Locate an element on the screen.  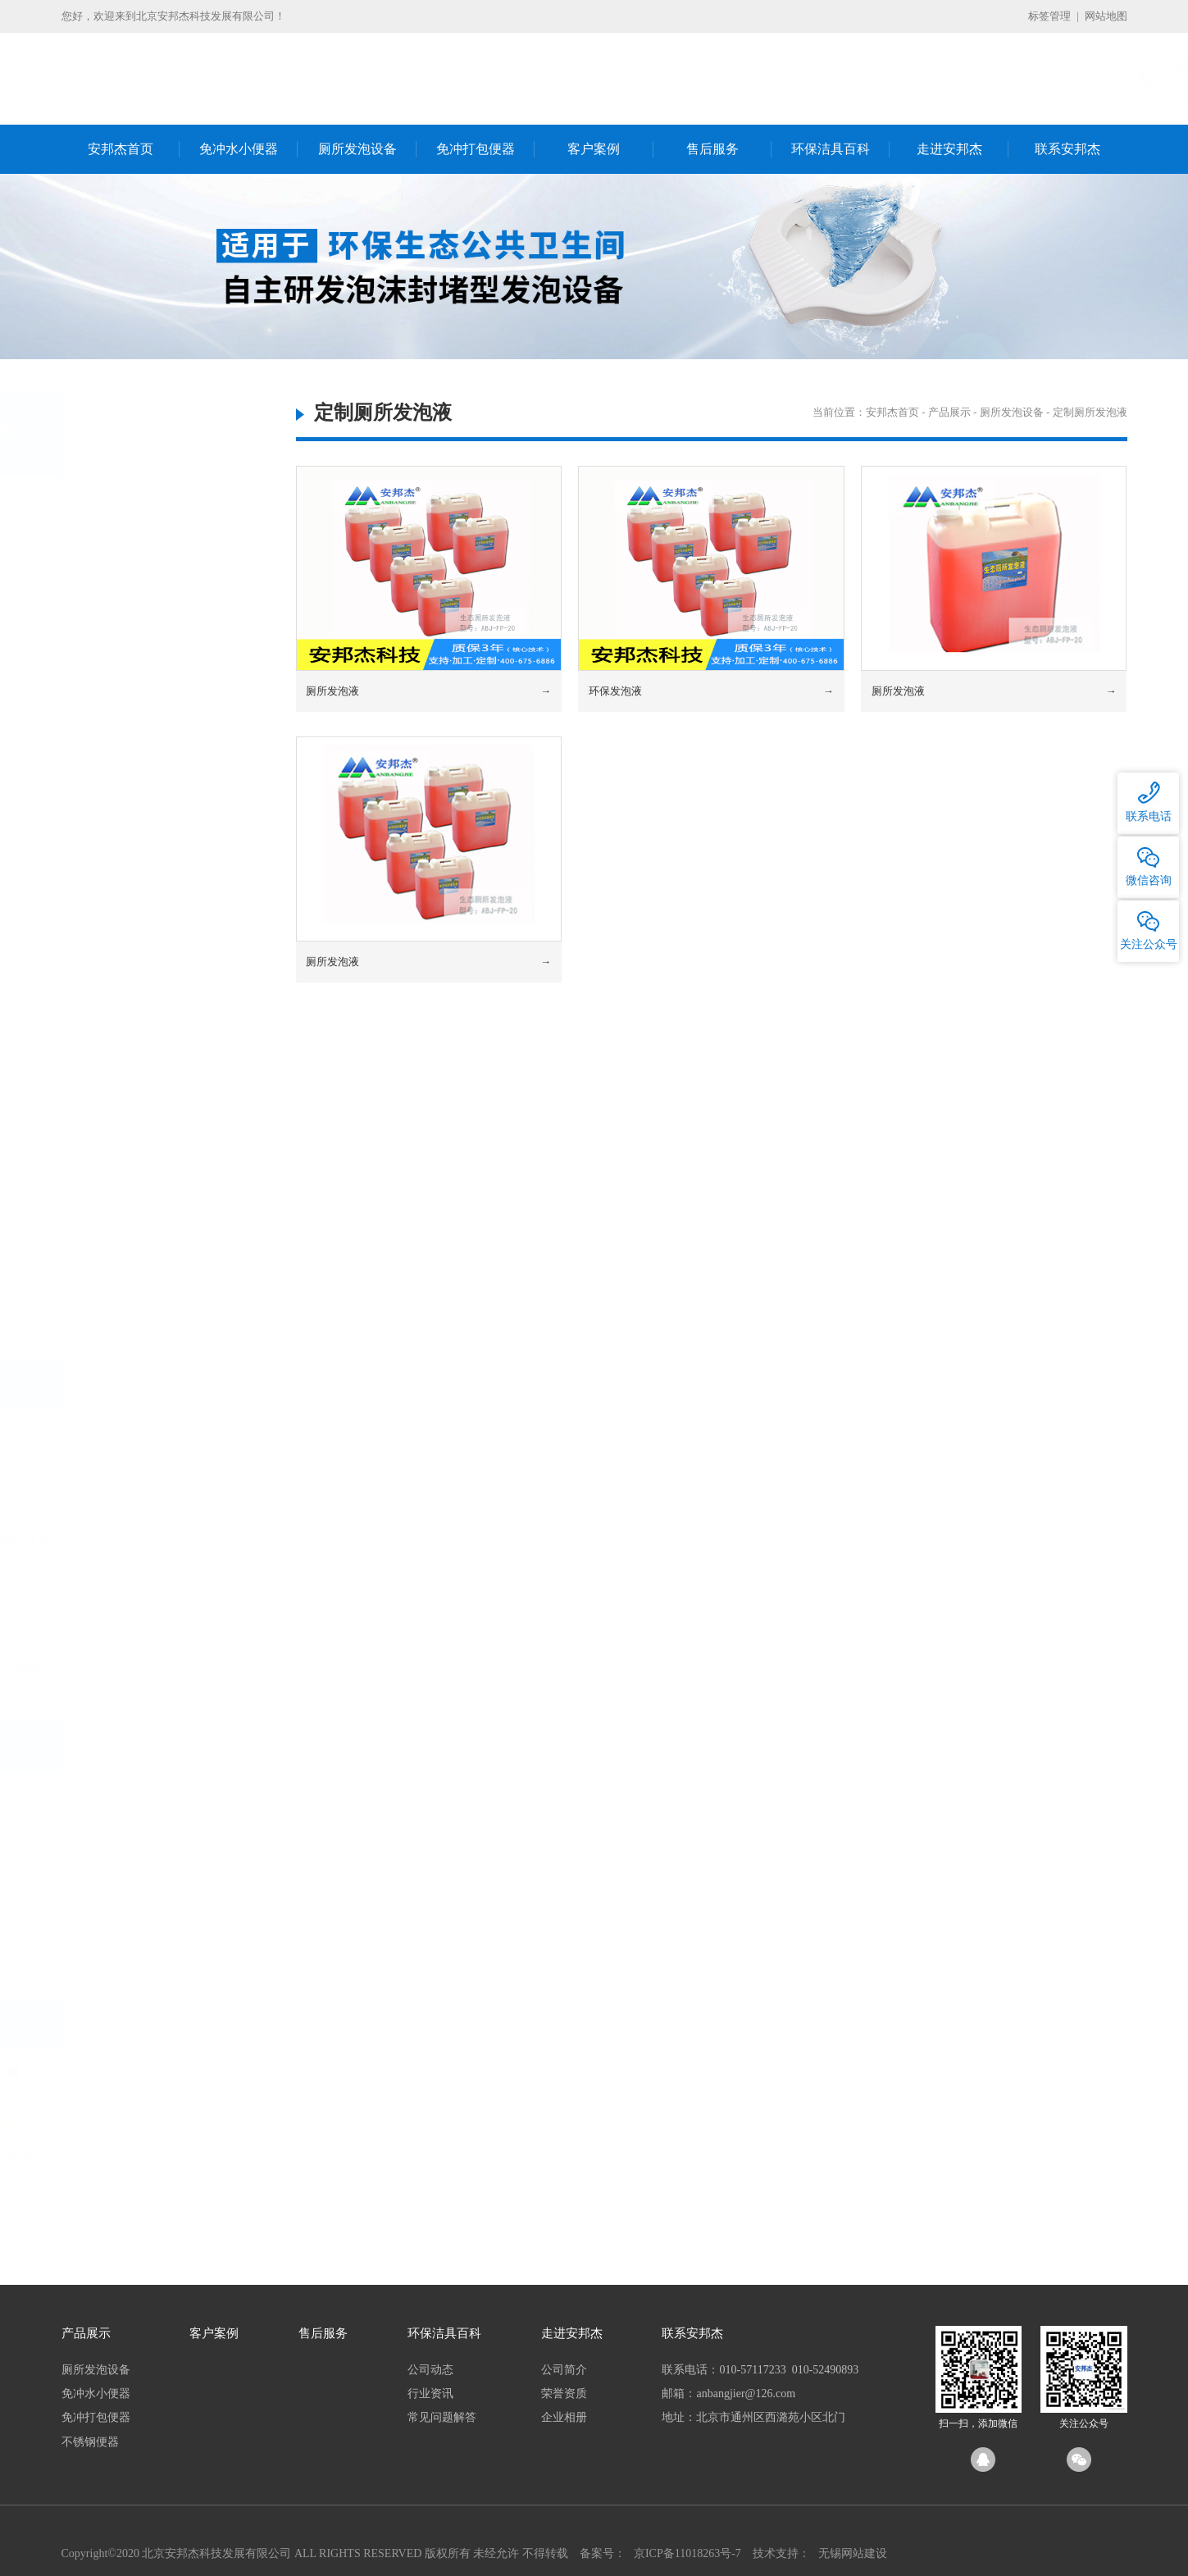
电动打包蹲坑 is located at coordinates (120, 1039).